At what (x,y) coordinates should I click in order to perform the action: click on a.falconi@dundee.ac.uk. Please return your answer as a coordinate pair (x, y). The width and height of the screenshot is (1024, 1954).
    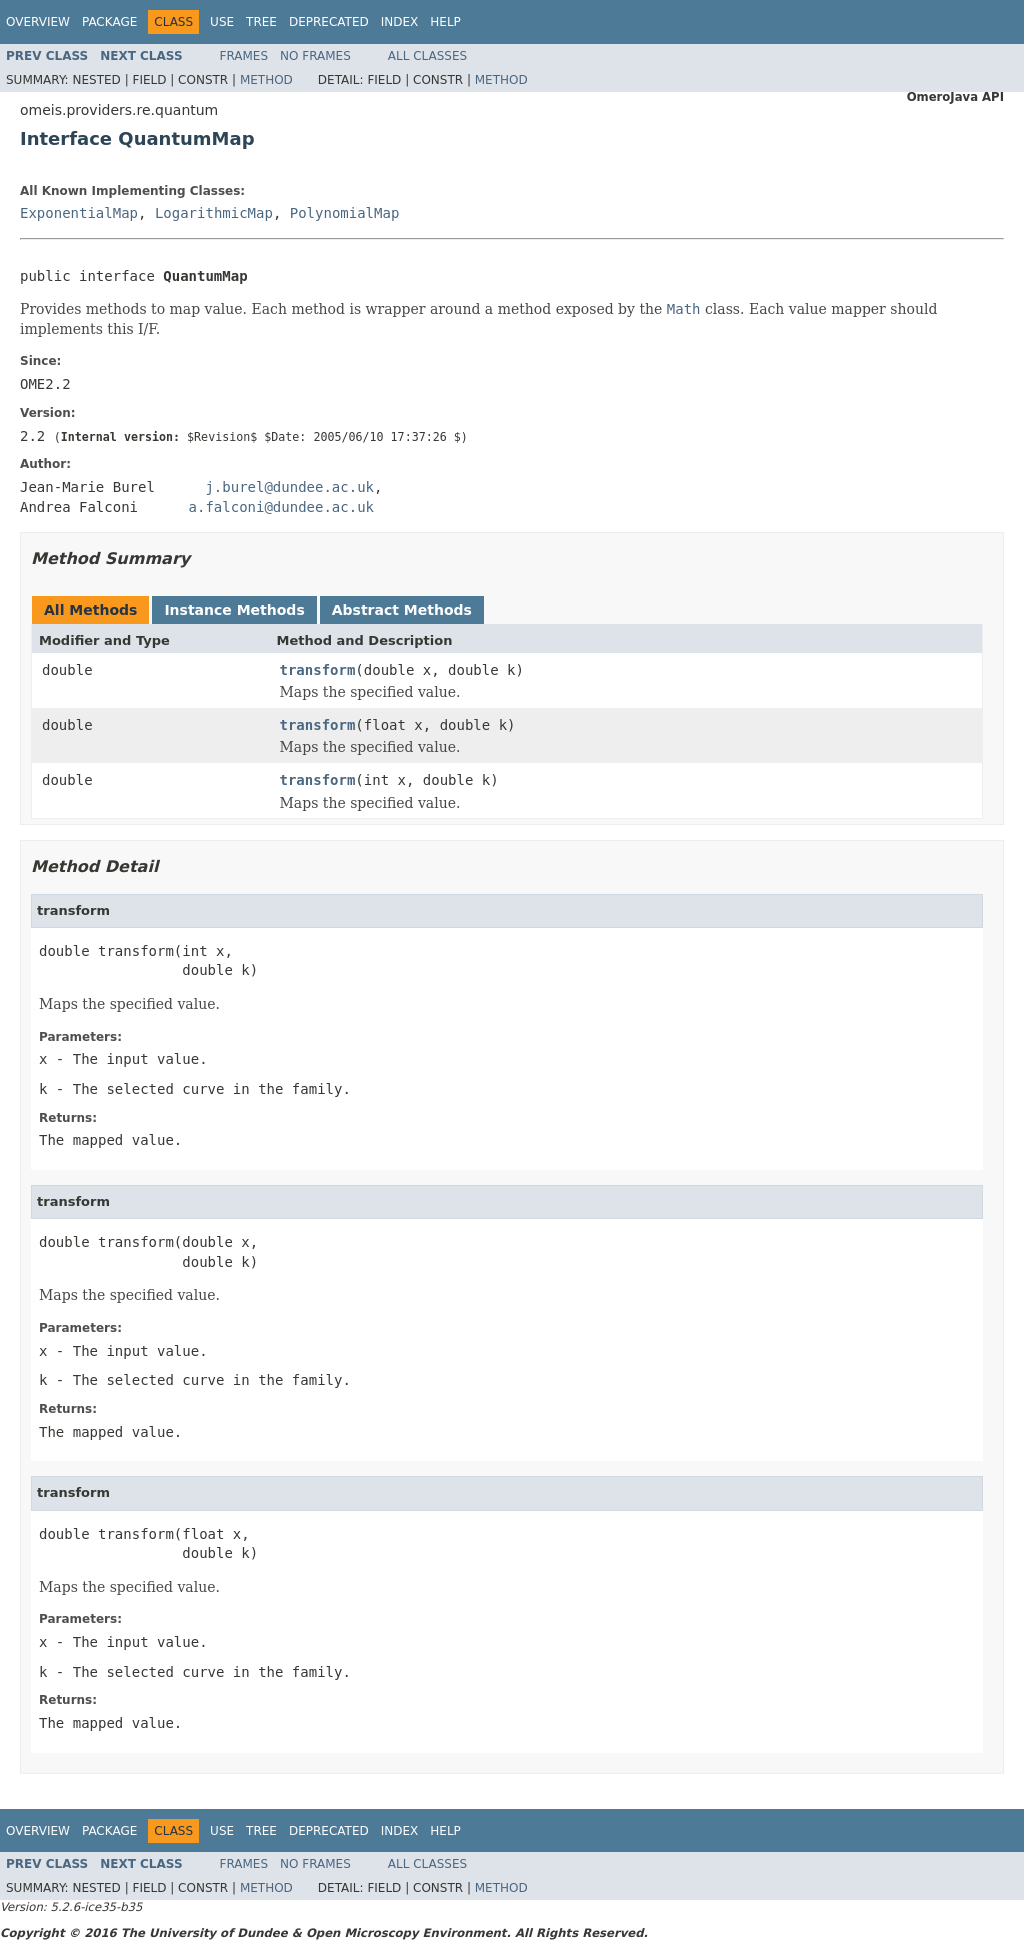
    Looking at the image, I should click on (281, 507).